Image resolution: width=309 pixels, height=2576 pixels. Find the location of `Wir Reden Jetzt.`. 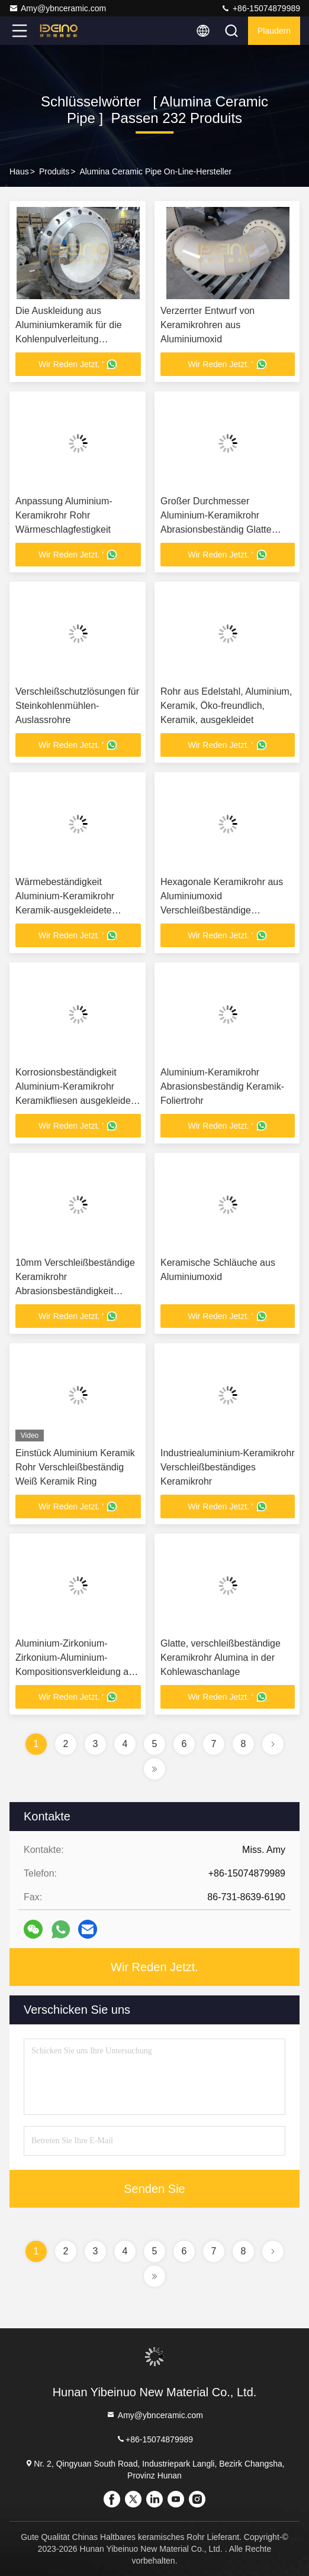

Wir Reden Jetzt. is located at coordinates (154, 1967).